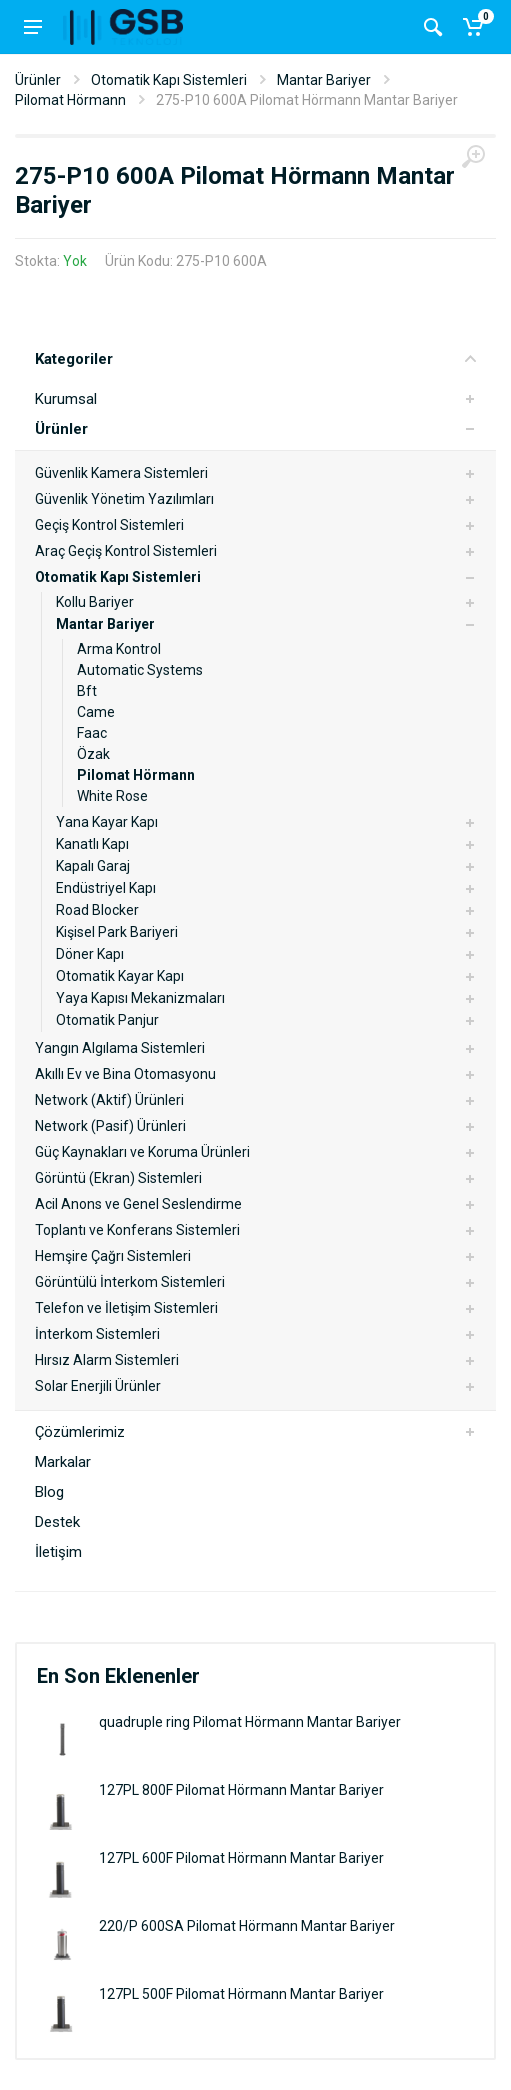 The image size is (511, 2090). Describe the element at coordinates (117, 932) in the screenshot. I see `Kişisel Park Bariyeri` at that location.